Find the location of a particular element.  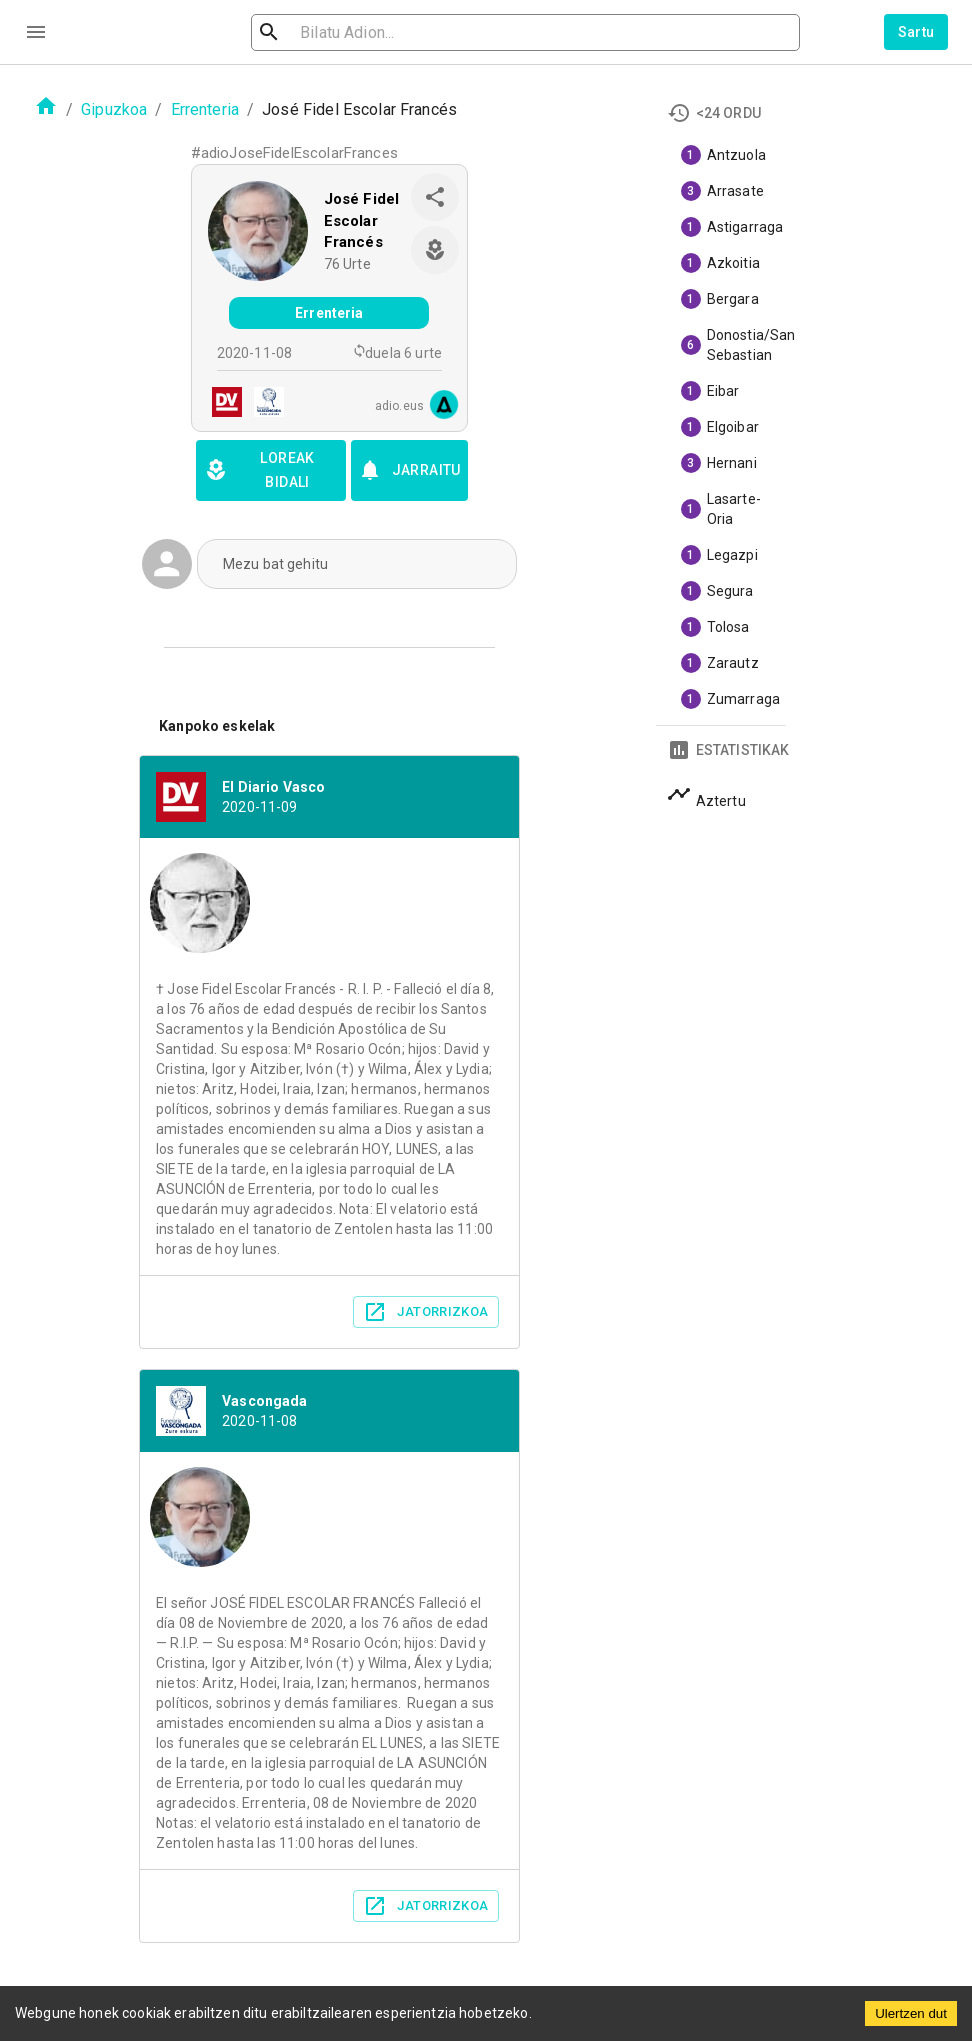

Sartu is located at coordinates (916, 32).